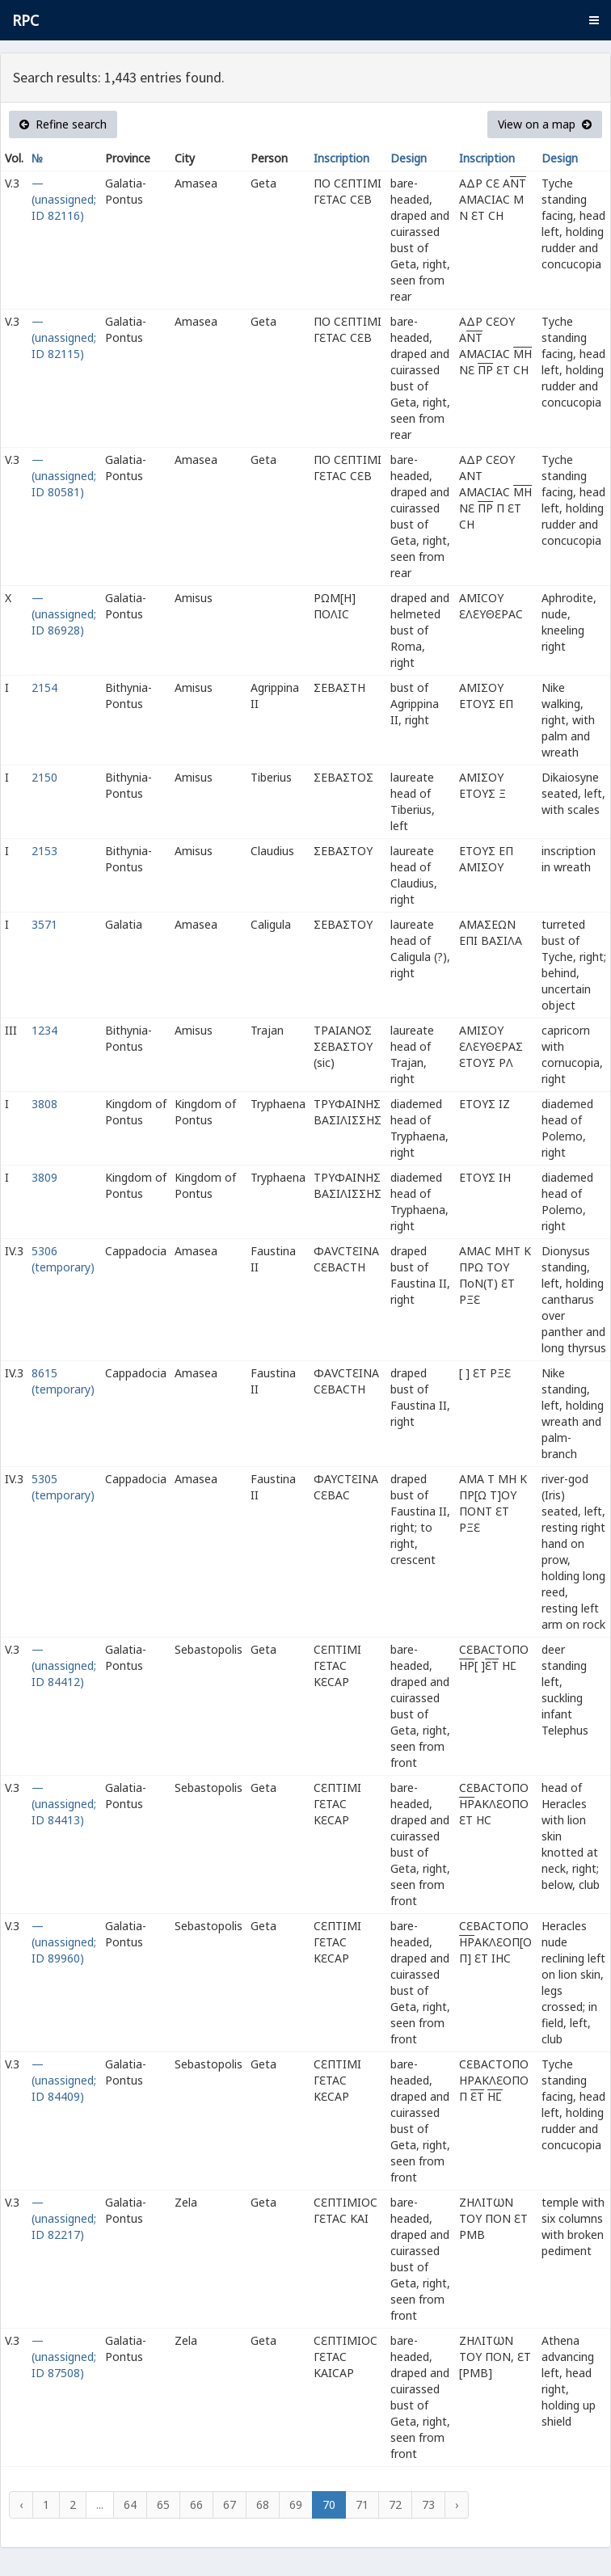 The width and height of the screenshot is (611, 2576). I want to click on 65, so click(163, 2504).